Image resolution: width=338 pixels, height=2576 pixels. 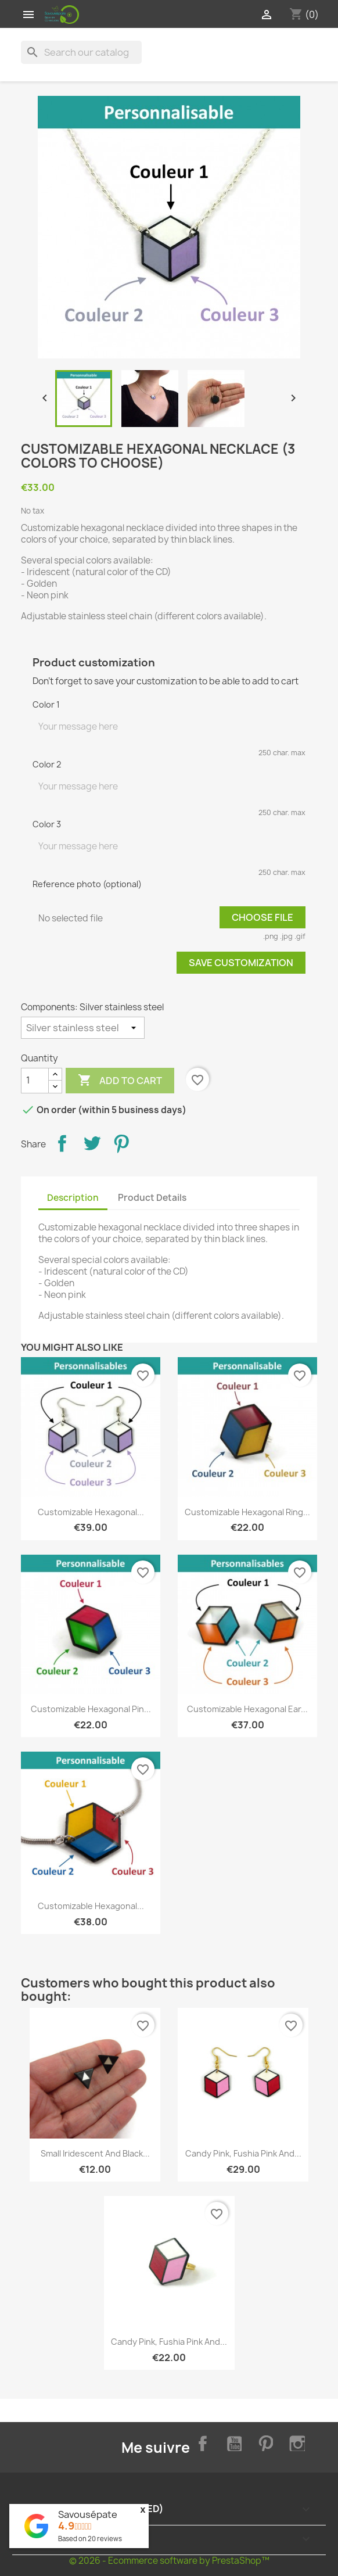 What do you see at coordinates (95, 2153) in the screenshot?
I see `Small iridescent and black...` at bounding box center [95, 2153].